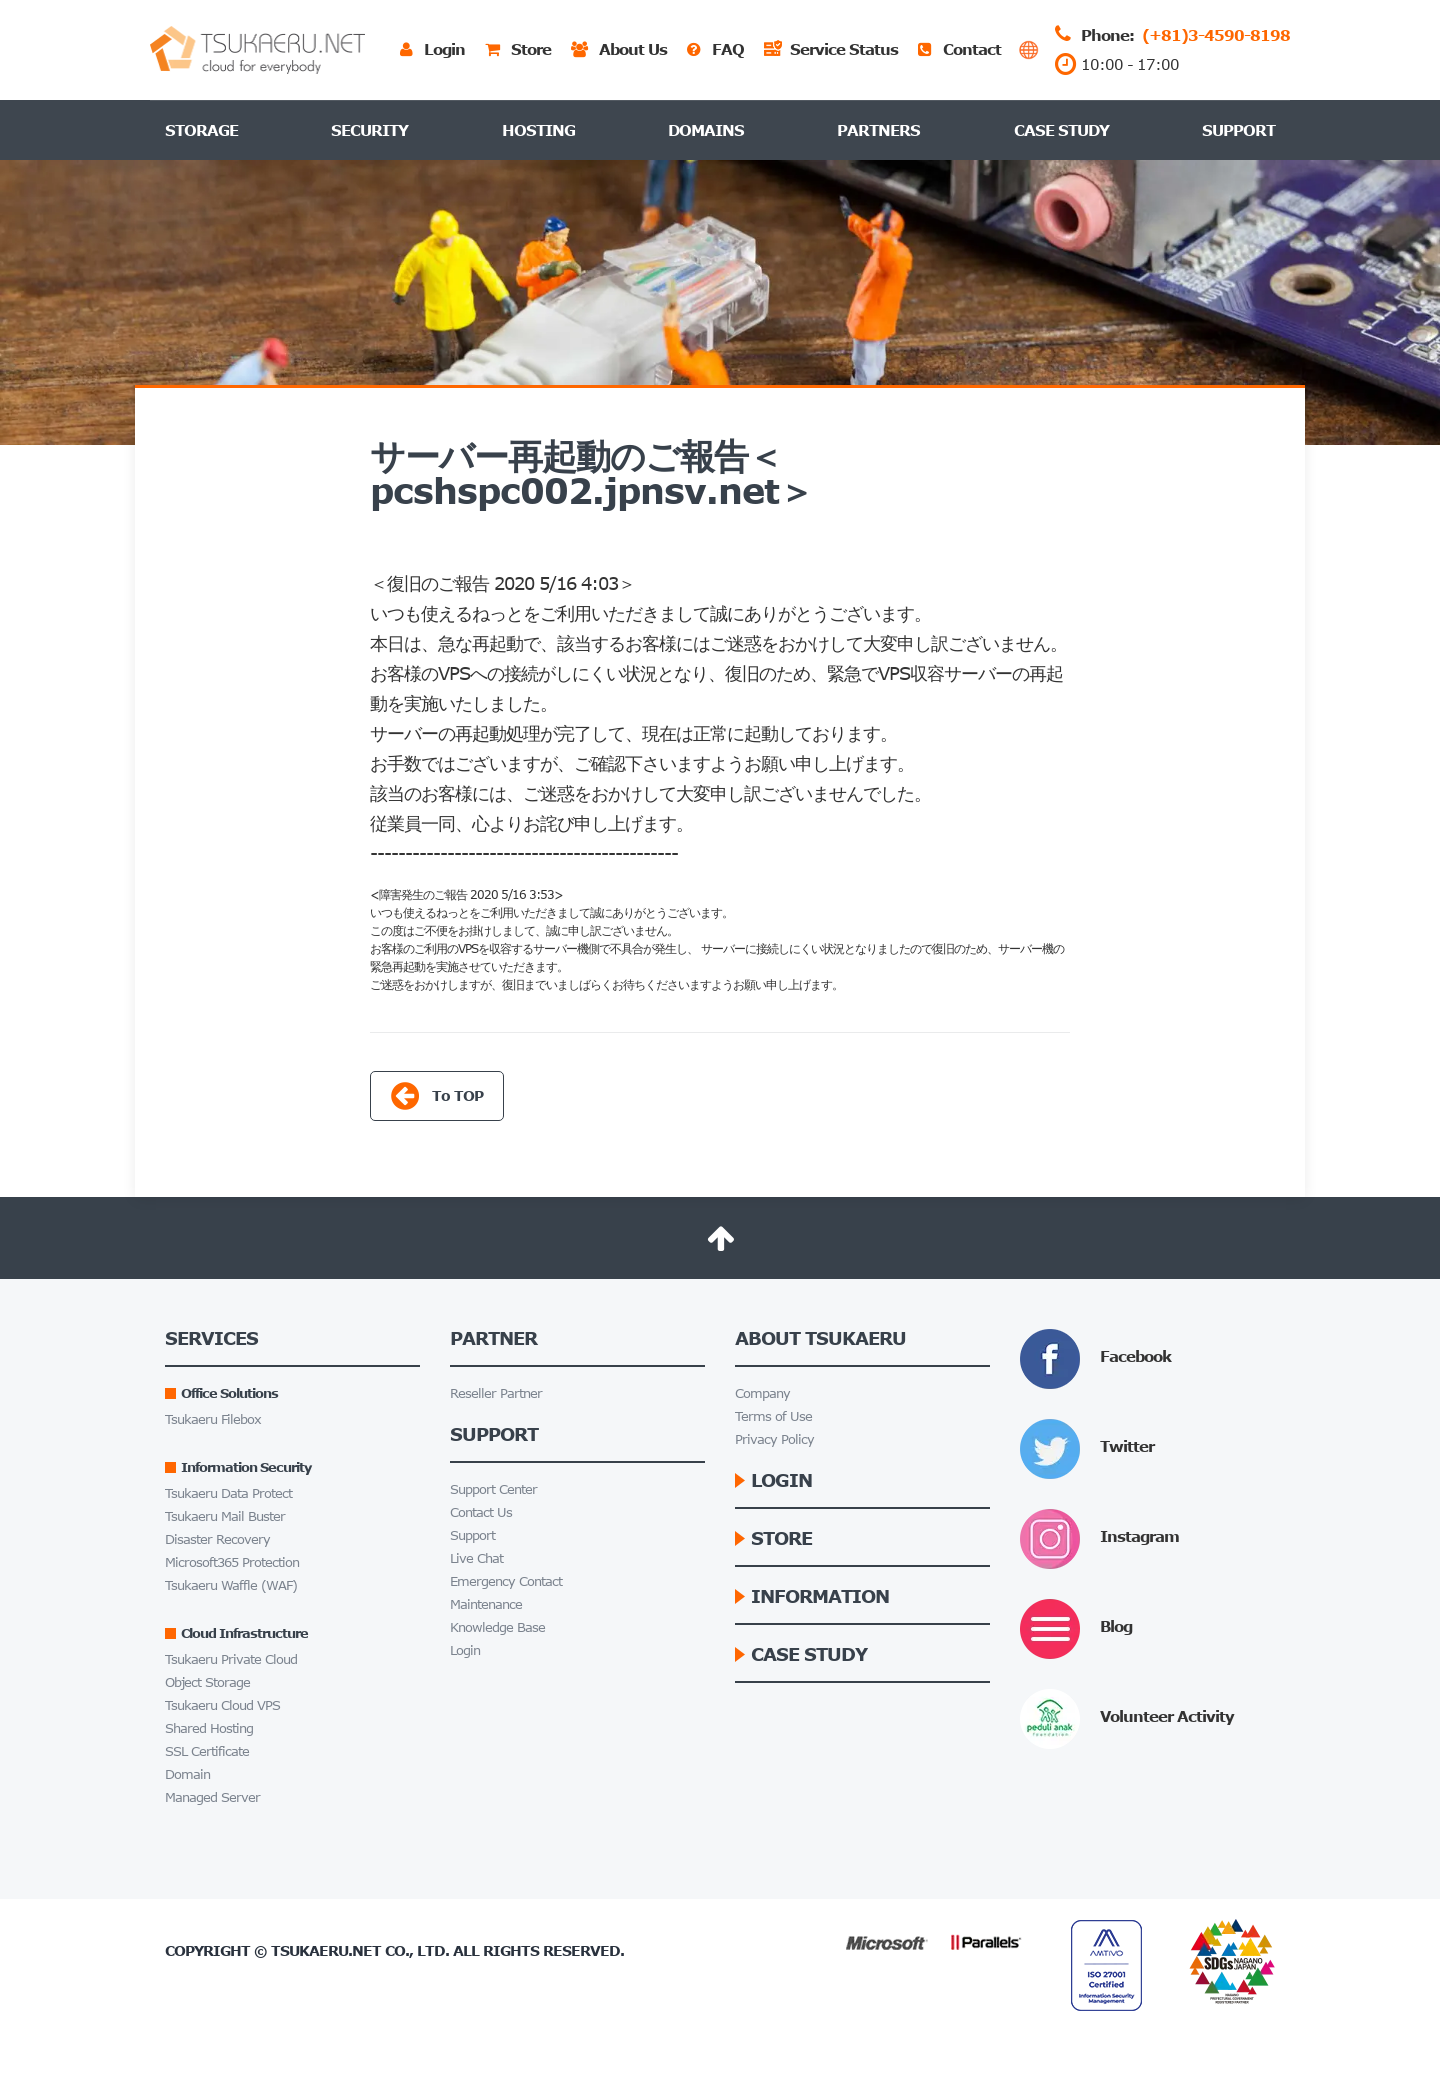 This screenshot has height=2077, width=1440. Describe the element at coordinates (1061, 130) in the screenshot. I see `Case Study` at that location.